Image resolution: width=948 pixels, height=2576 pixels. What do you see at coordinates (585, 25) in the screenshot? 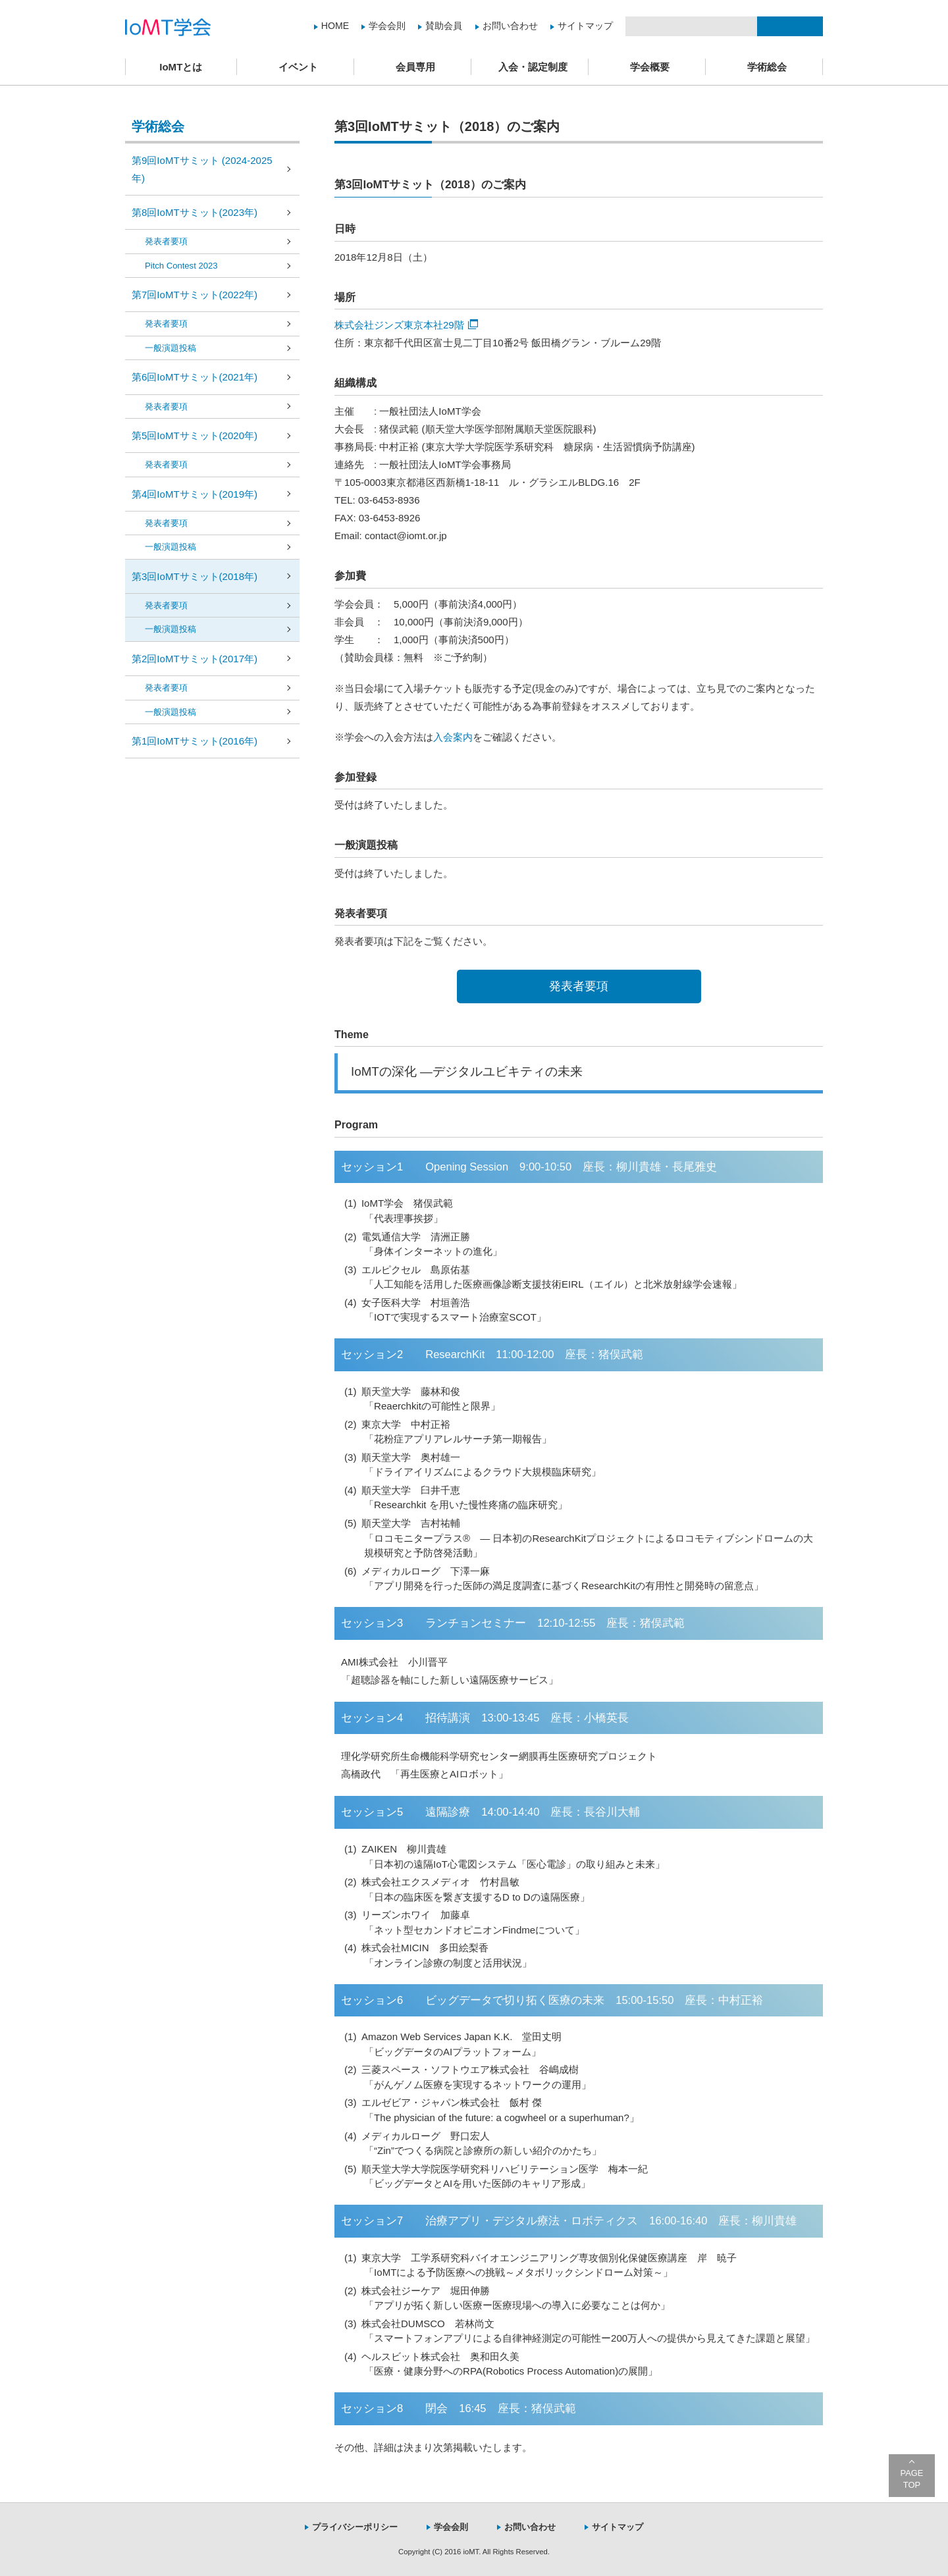
I see `サイトマップ` at bounding box center [585, 25].